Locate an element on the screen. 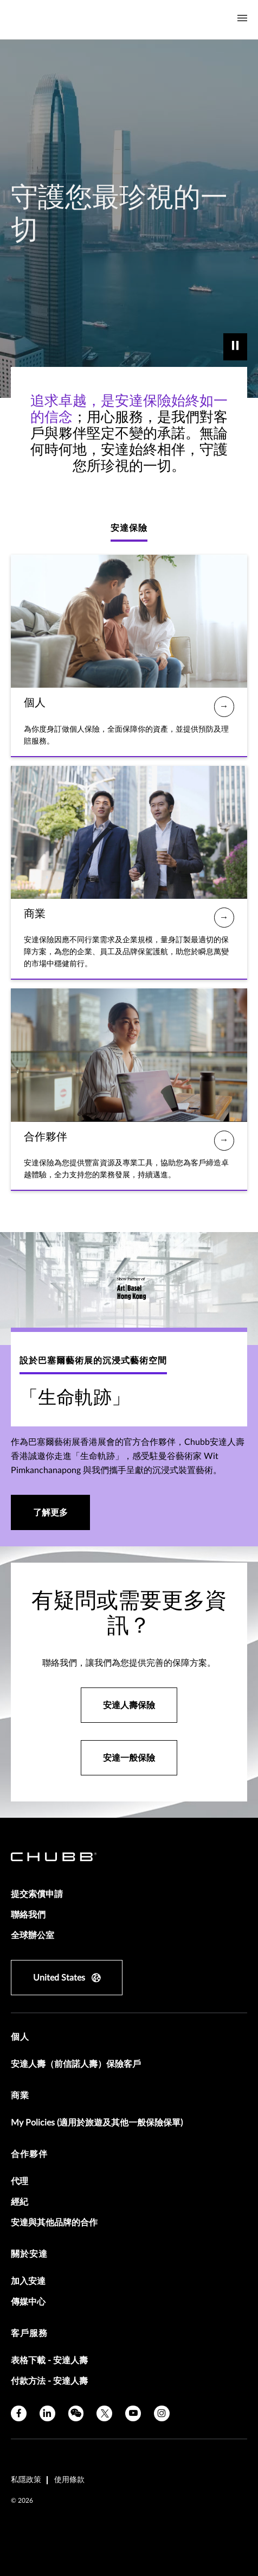  My Policies (適用於旅遊及其他一般保險保單) is located at coordinates (97, 2122).